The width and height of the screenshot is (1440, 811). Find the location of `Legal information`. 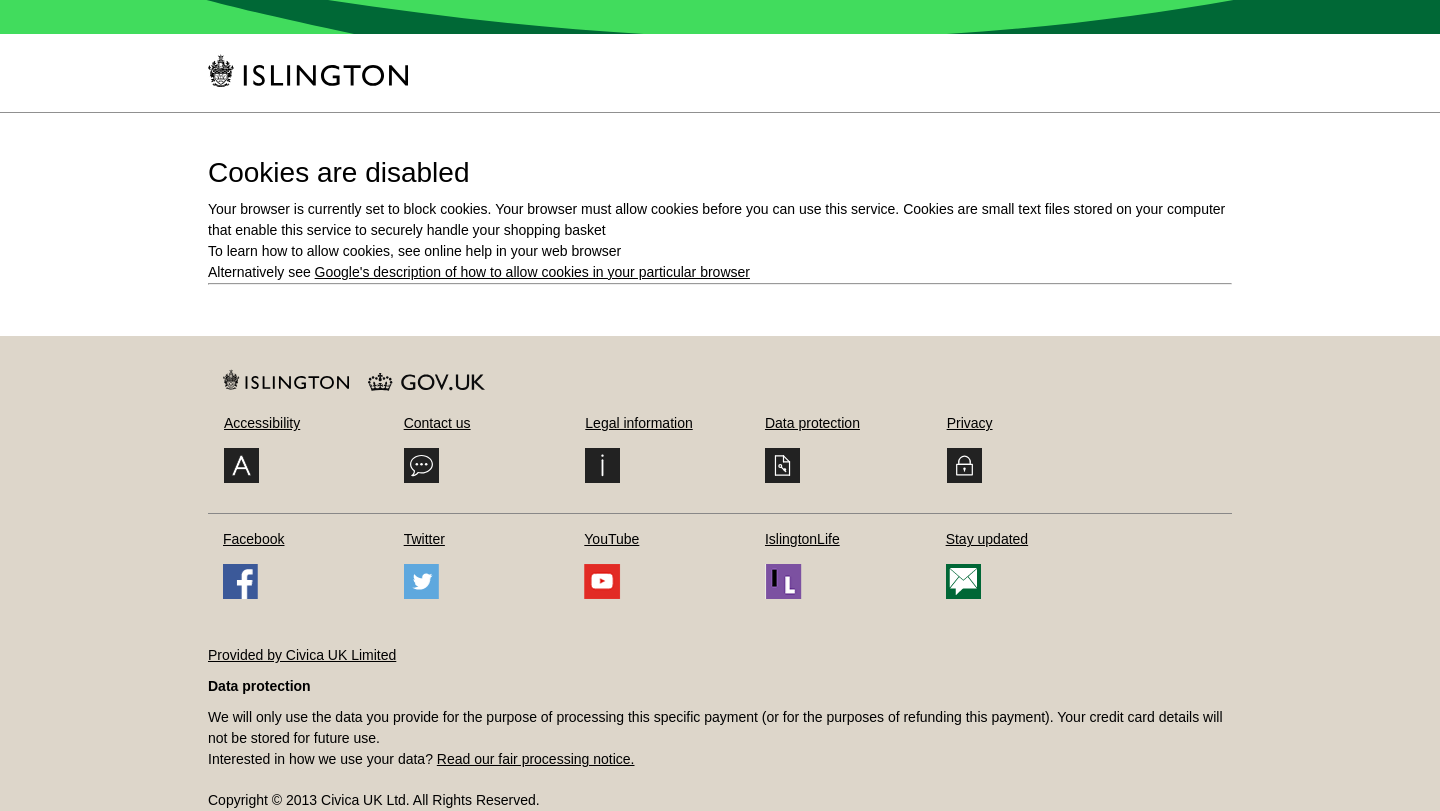

Legal information is located at coordinates (638, 423).